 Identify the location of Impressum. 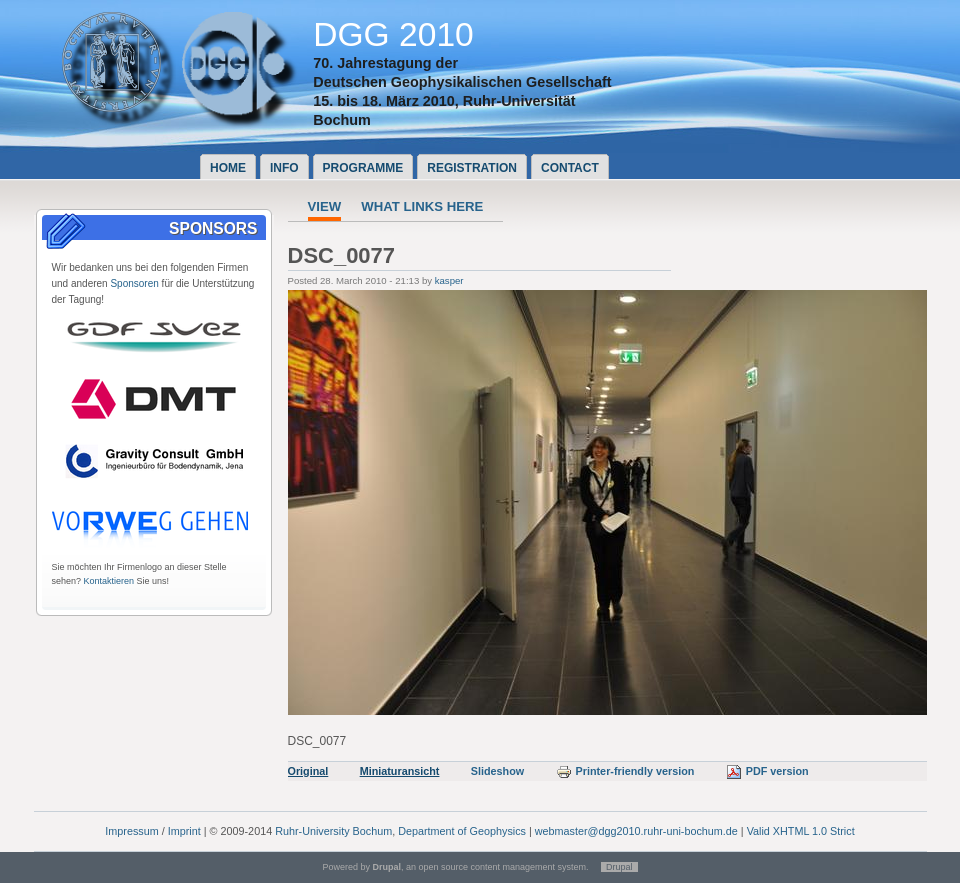
(131, 831).